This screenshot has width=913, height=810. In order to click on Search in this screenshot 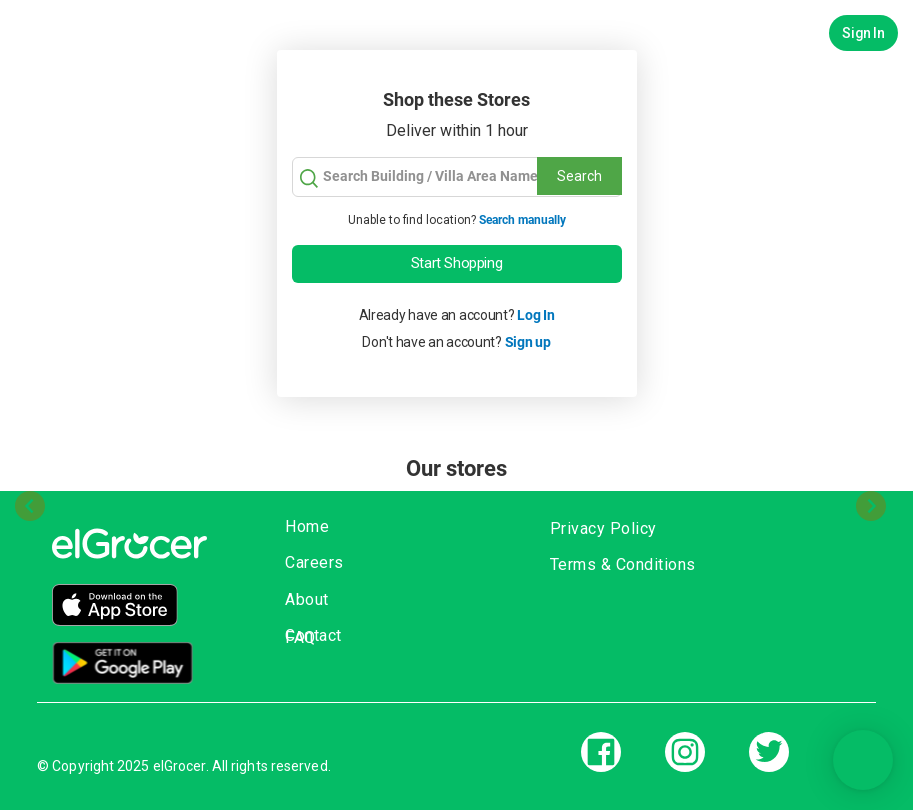, I will do `click(579, 176)`.